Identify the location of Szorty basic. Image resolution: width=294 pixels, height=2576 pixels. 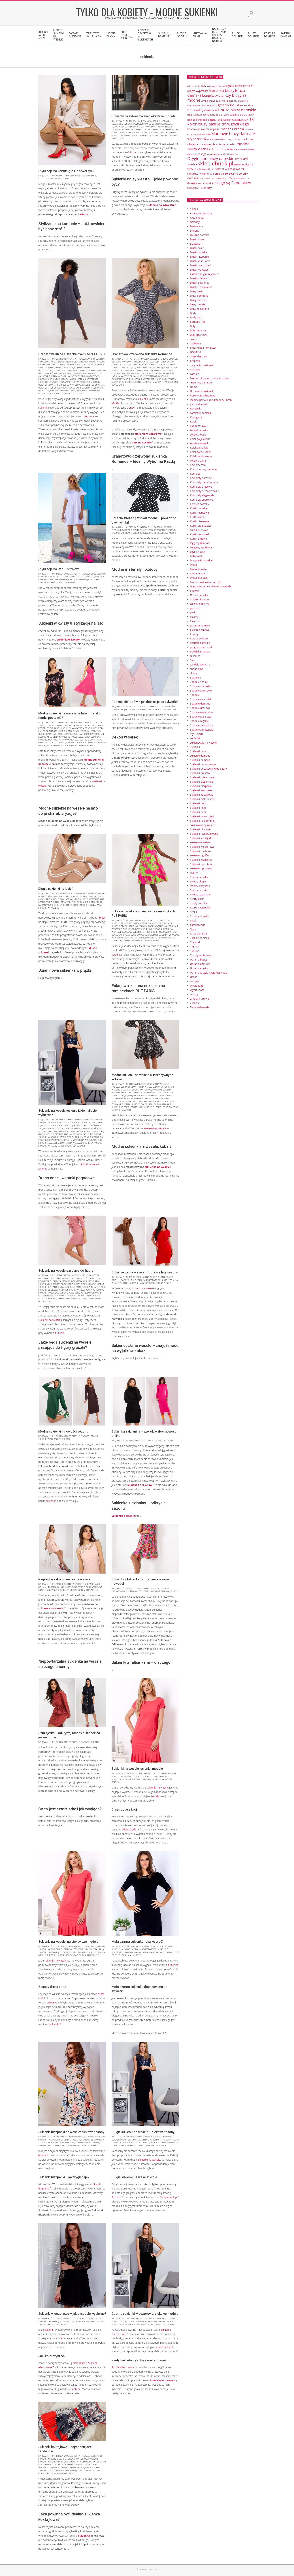
(197, 898).